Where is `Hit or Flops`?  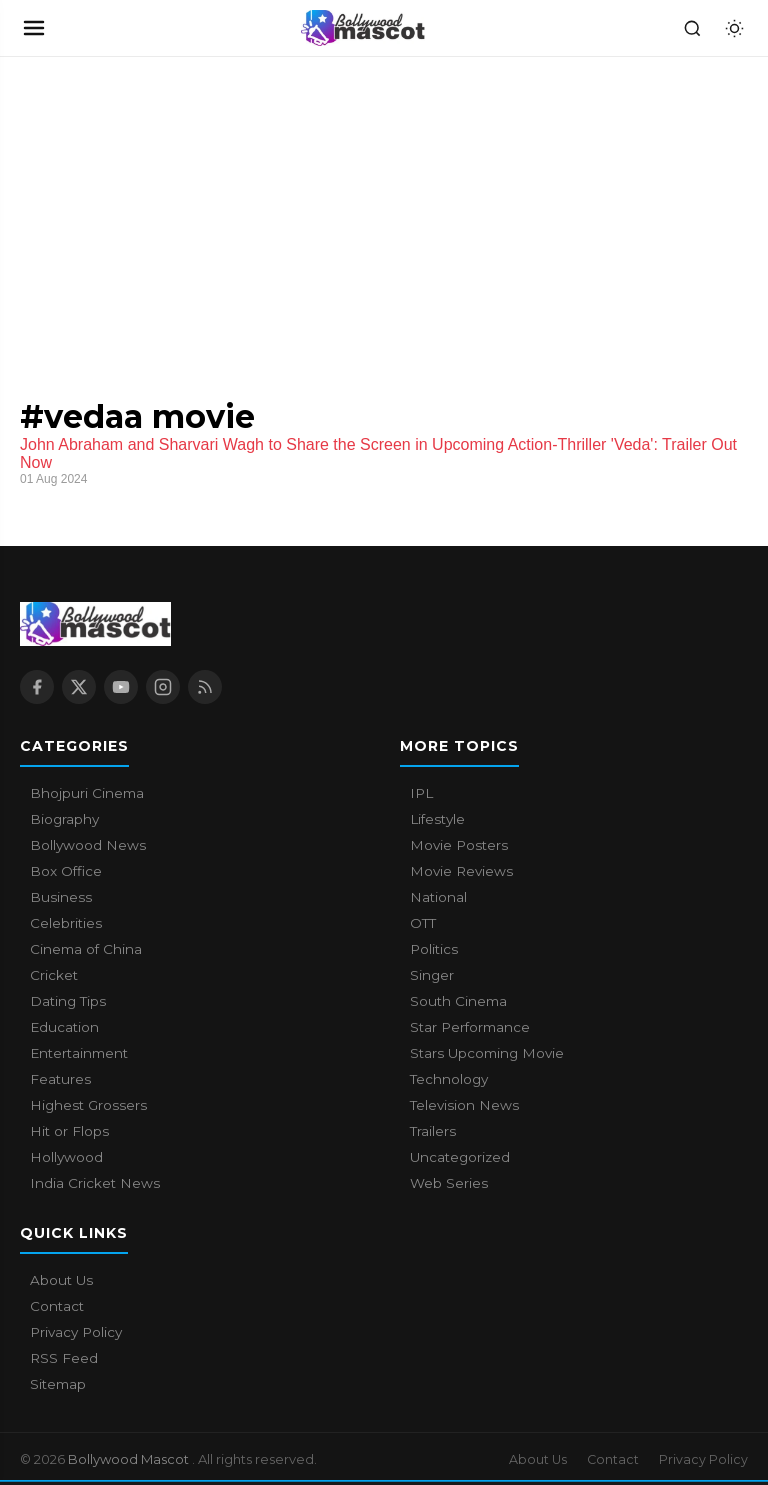 Hit or Flops is located at coordinates (69, 1131).